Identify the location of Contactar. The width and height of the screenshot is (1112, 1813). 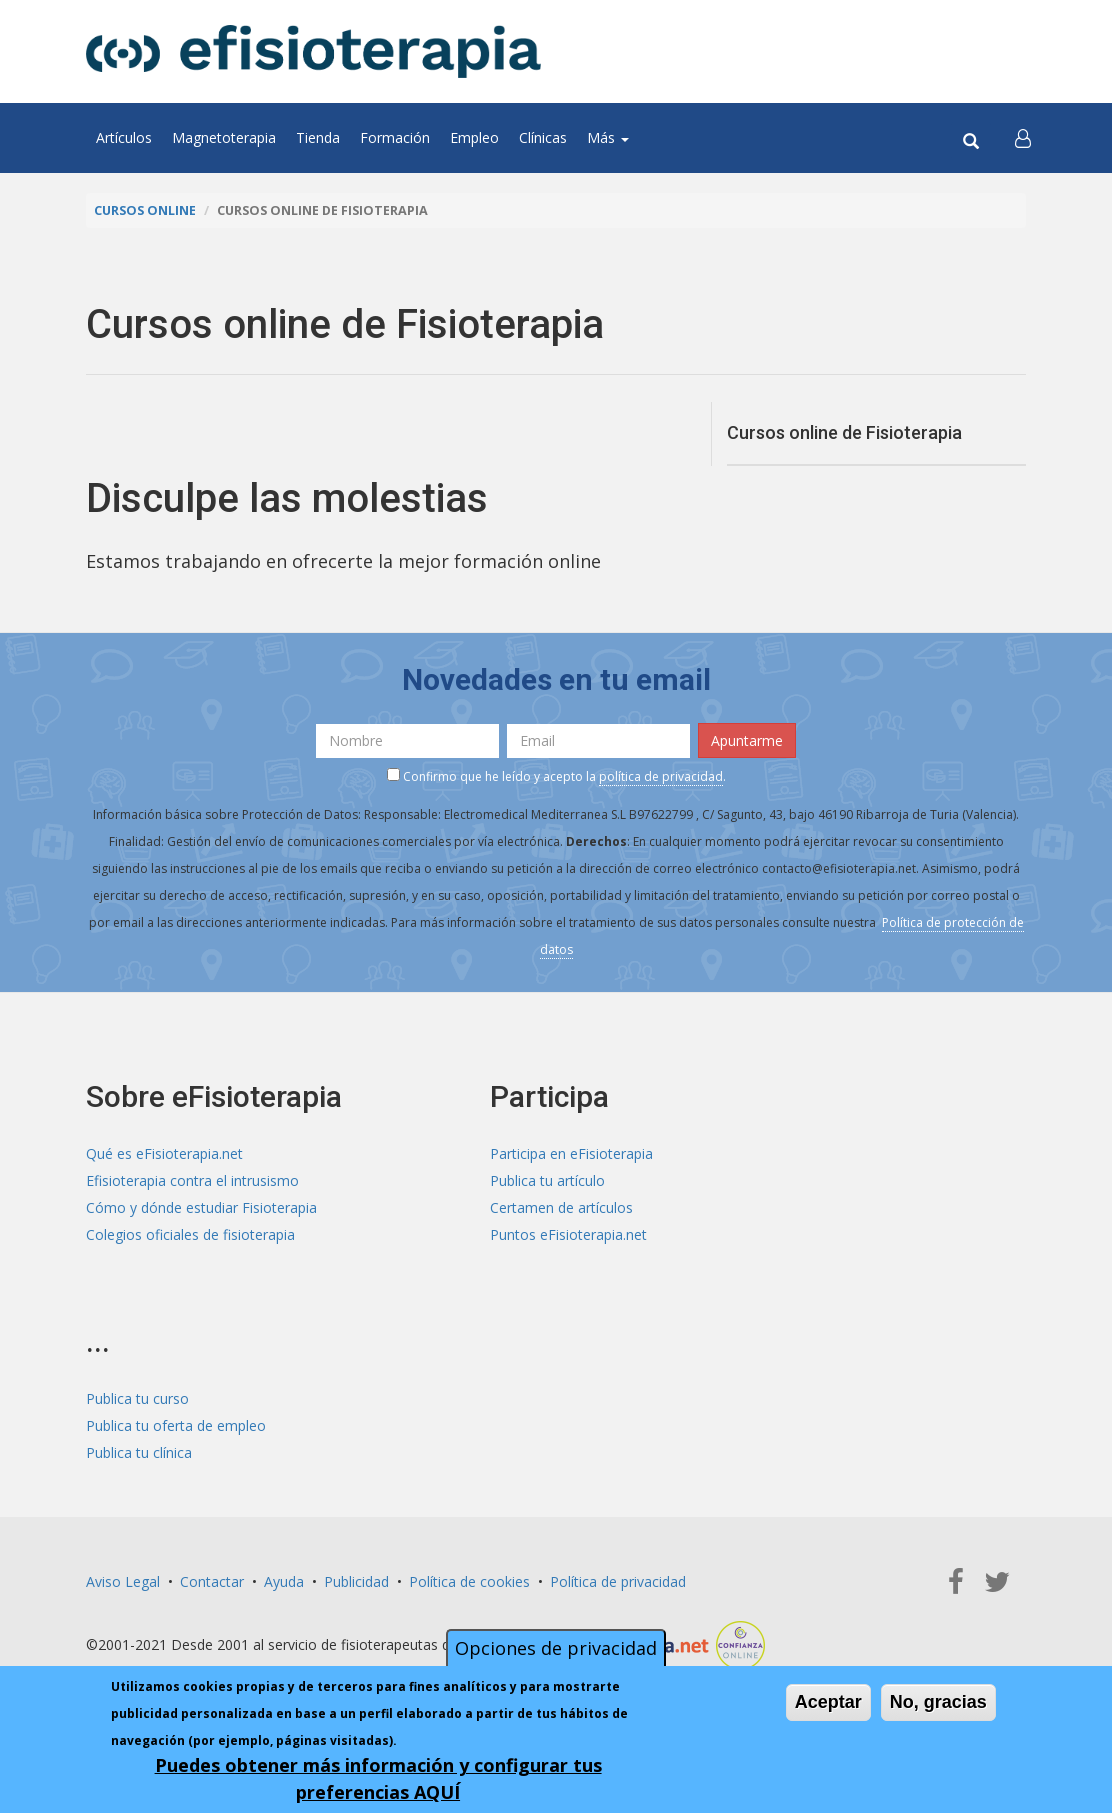
(212, 1581).